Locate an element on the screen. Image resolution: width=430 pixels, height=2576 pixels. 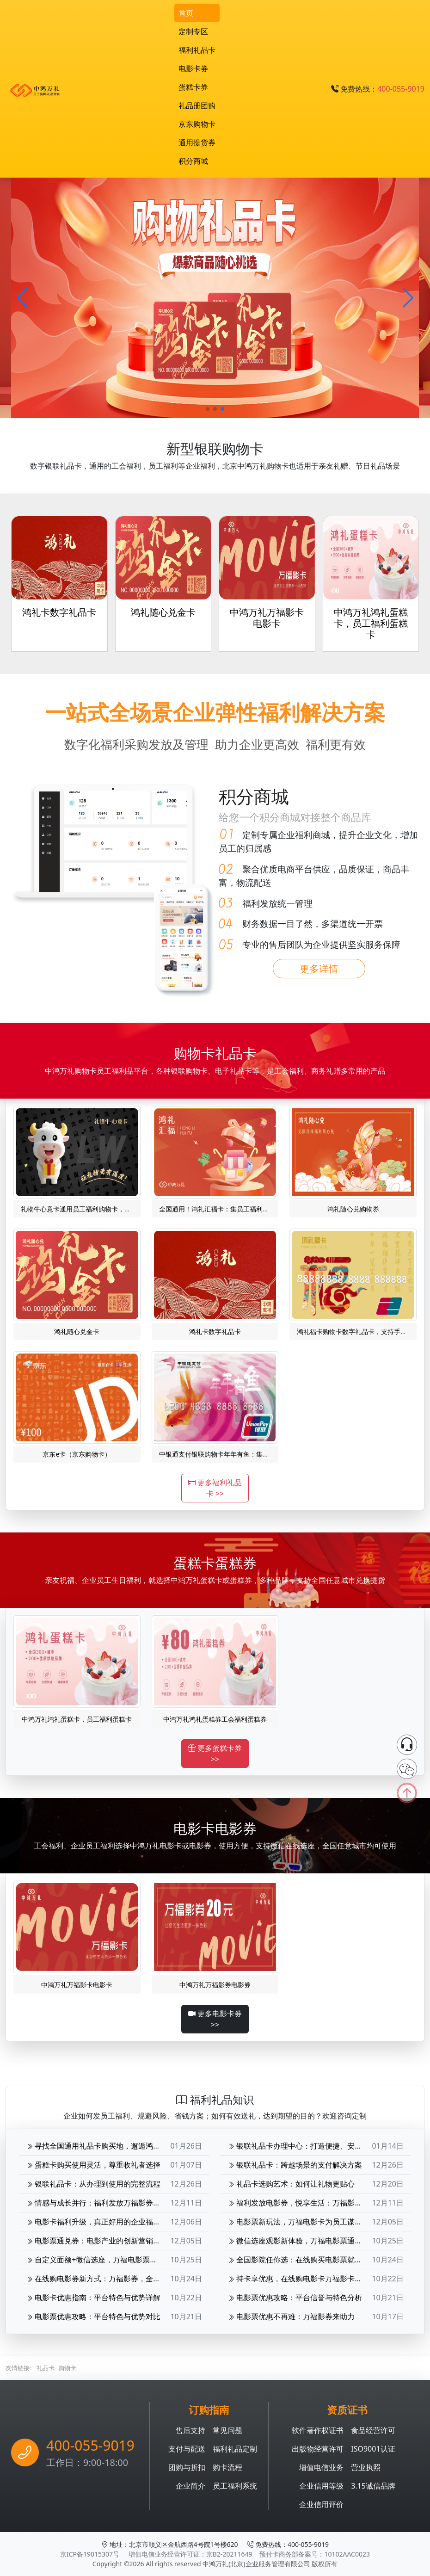
电影票通兑券：电影产业的创新营销工具 is located at coordinates (97, 2241).